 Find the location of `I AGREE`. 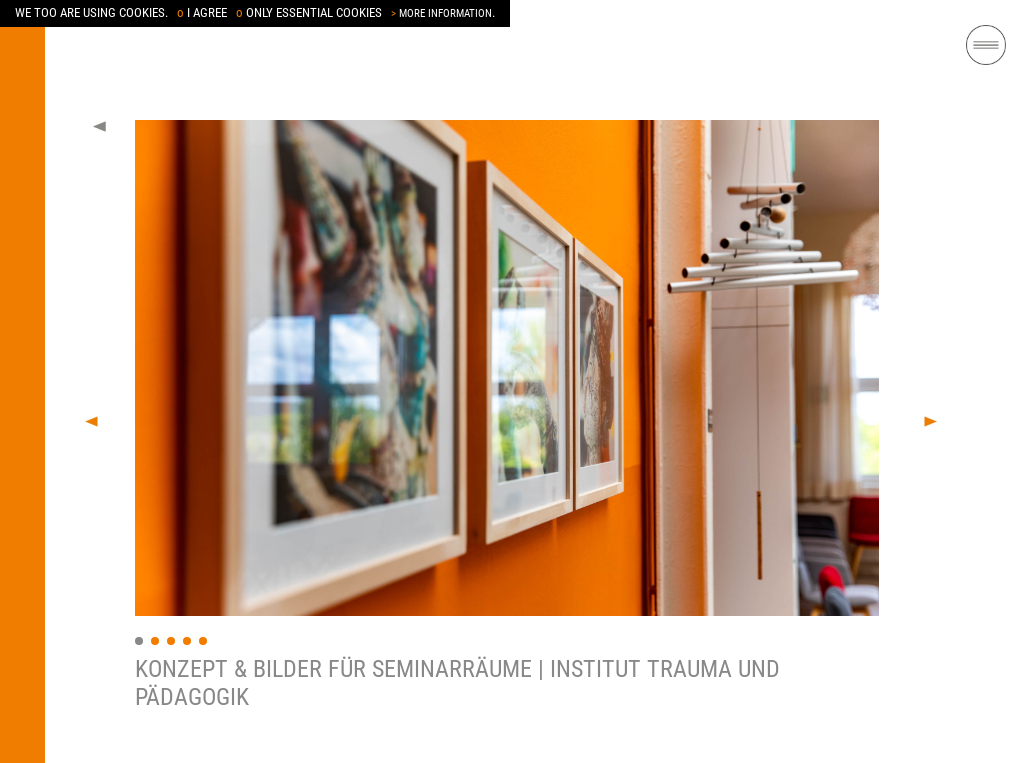

I AGREE is located at coordinates (202, 12).